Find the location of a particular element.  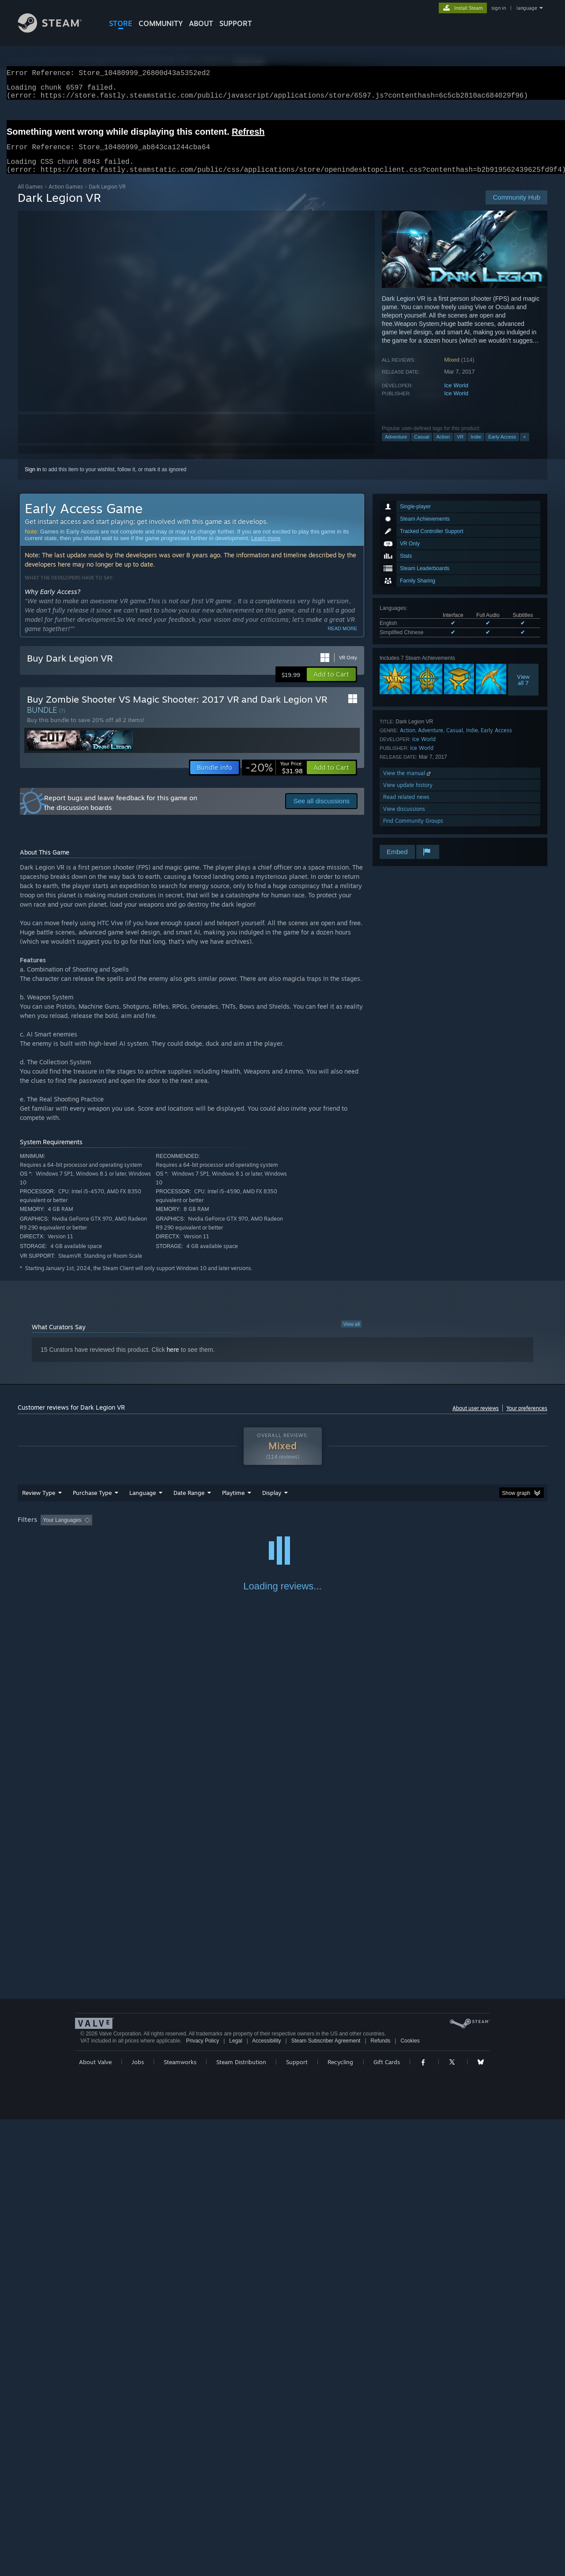

Accessibility is located at coordinates (266, 2497).